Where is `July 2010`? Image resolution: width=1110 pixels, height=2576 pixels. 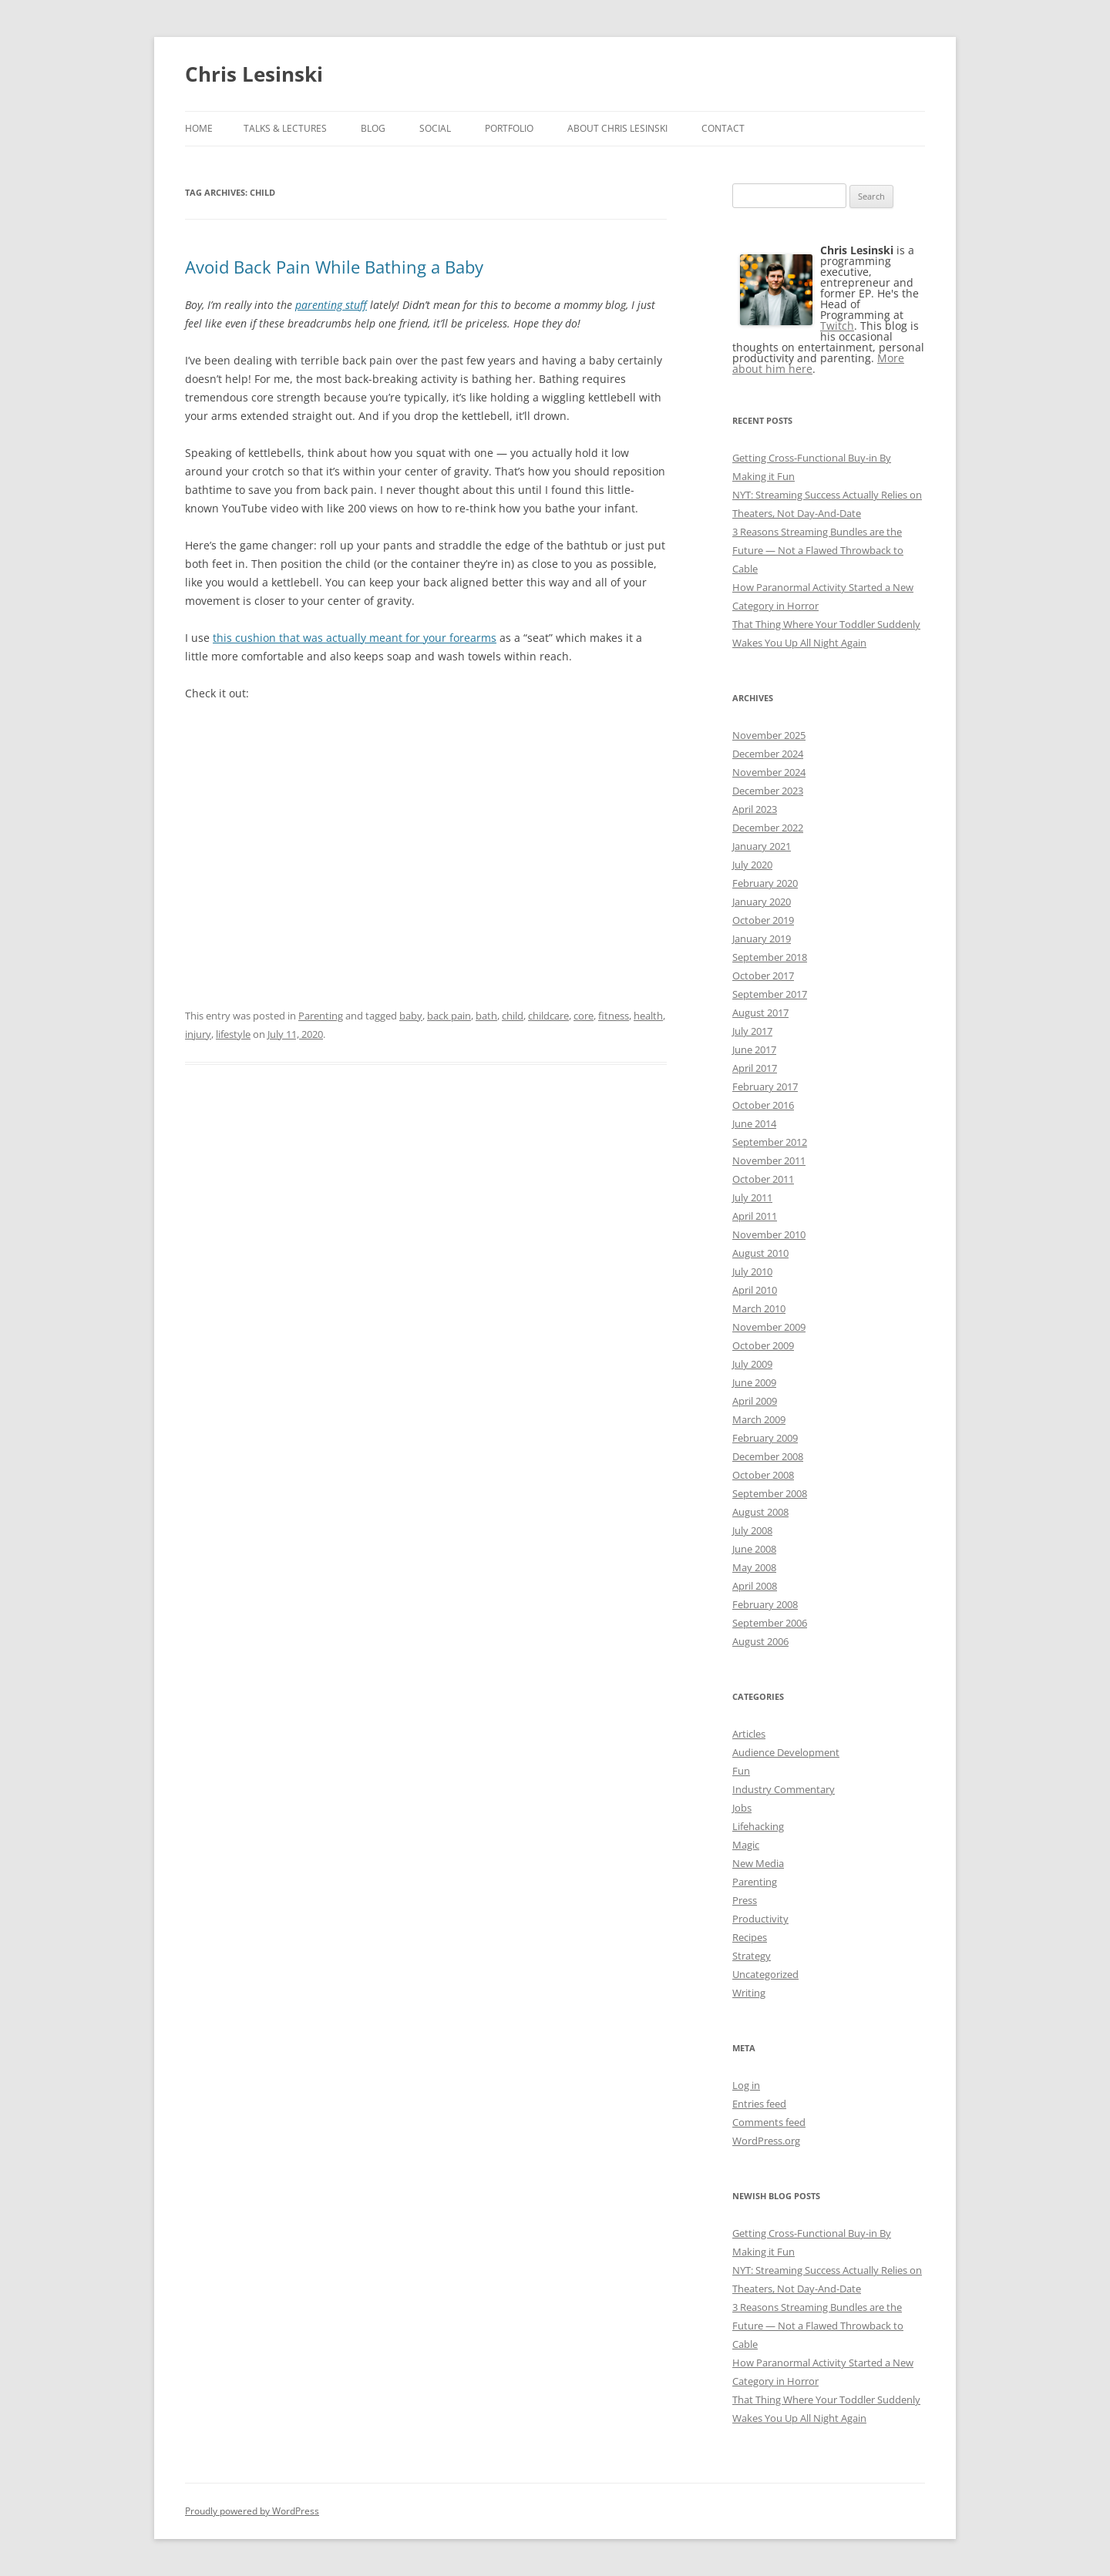
July 2010 is located at coordinates (752, 1271).